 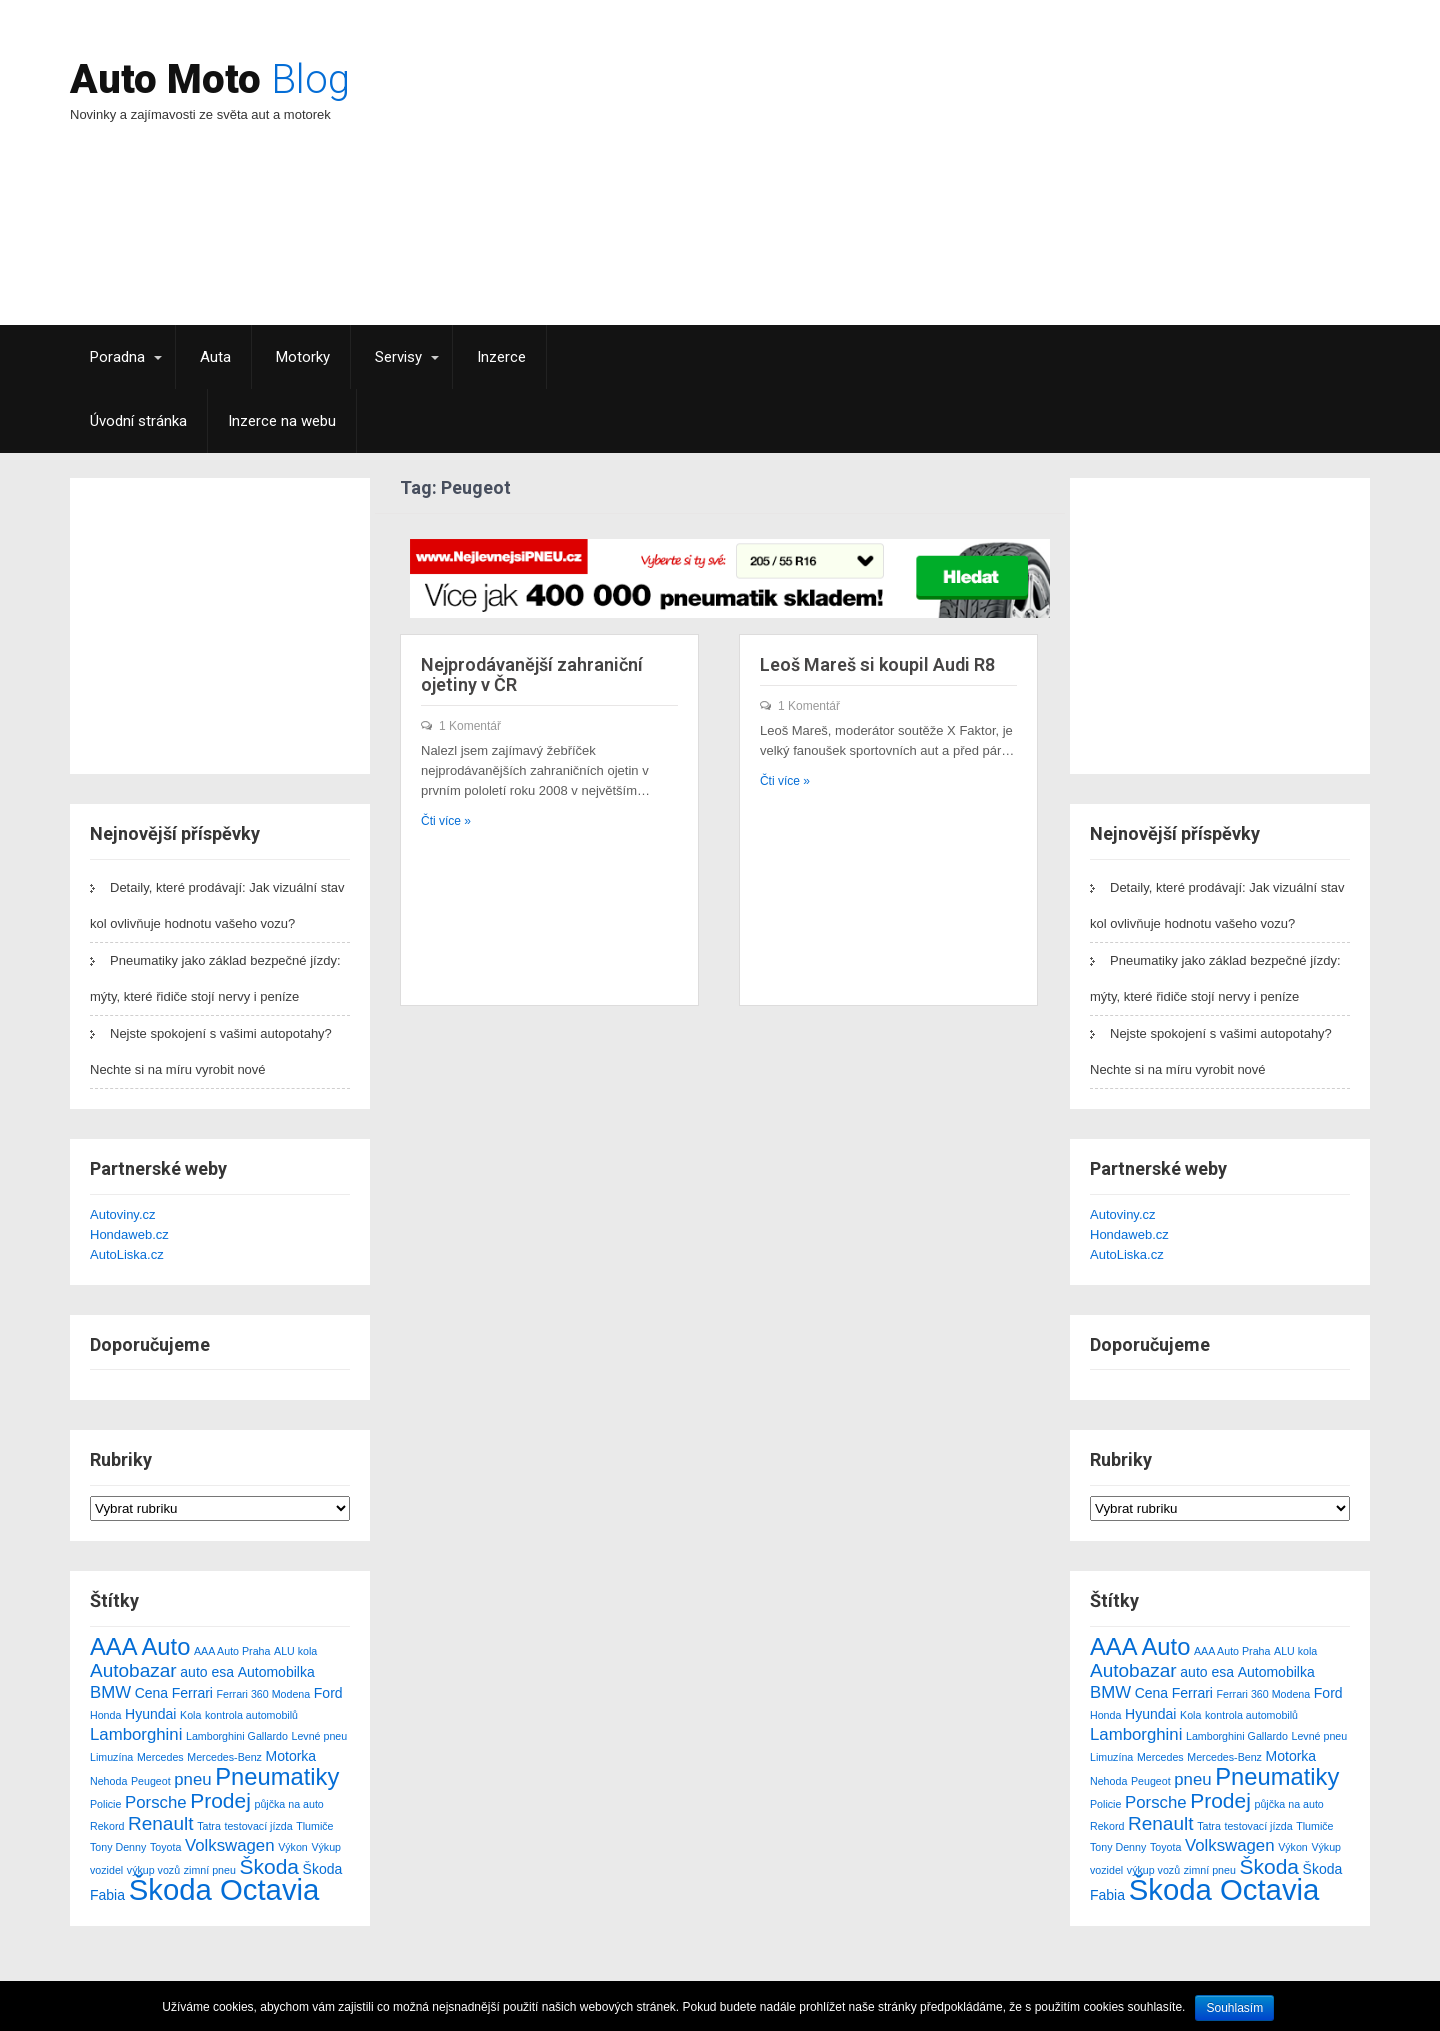 What do you see at coordinates (151, 1781) in the screenshot?
I see `Peugeot` at bounding box center [151, 1781].